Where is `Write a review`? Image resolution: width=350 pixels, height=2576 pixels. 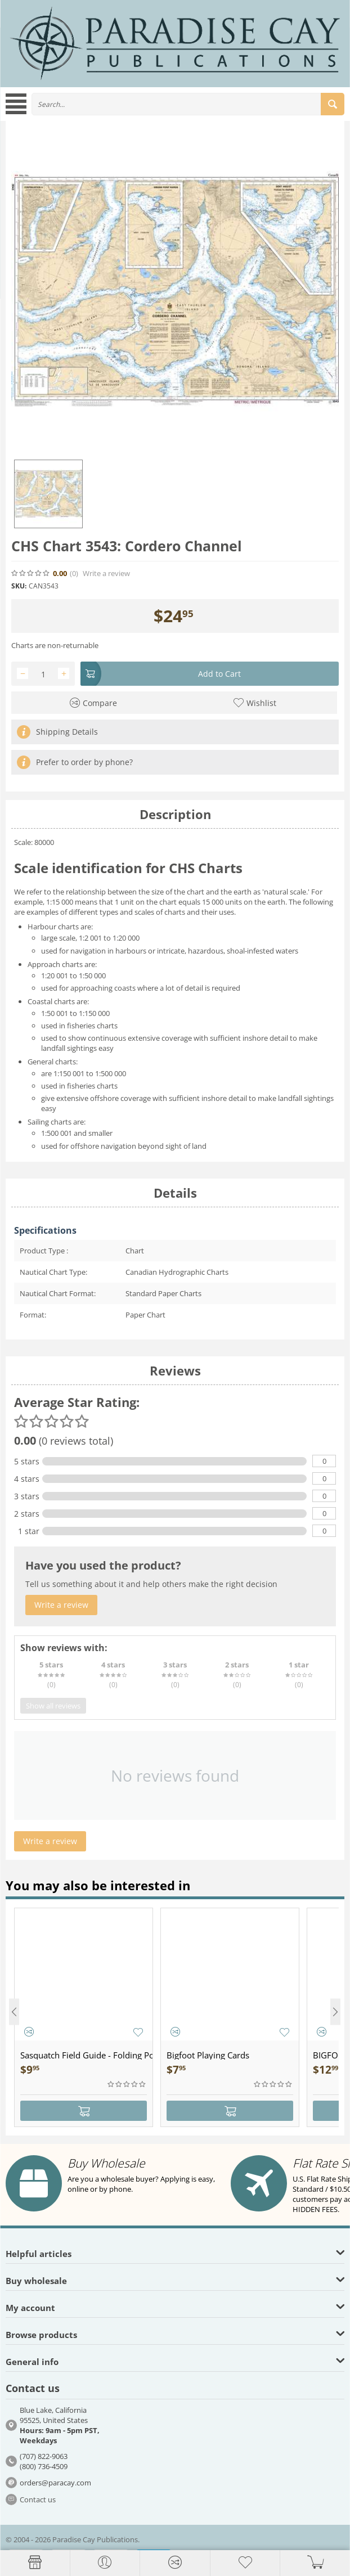
Write a review is located at coordinates (106, 573).